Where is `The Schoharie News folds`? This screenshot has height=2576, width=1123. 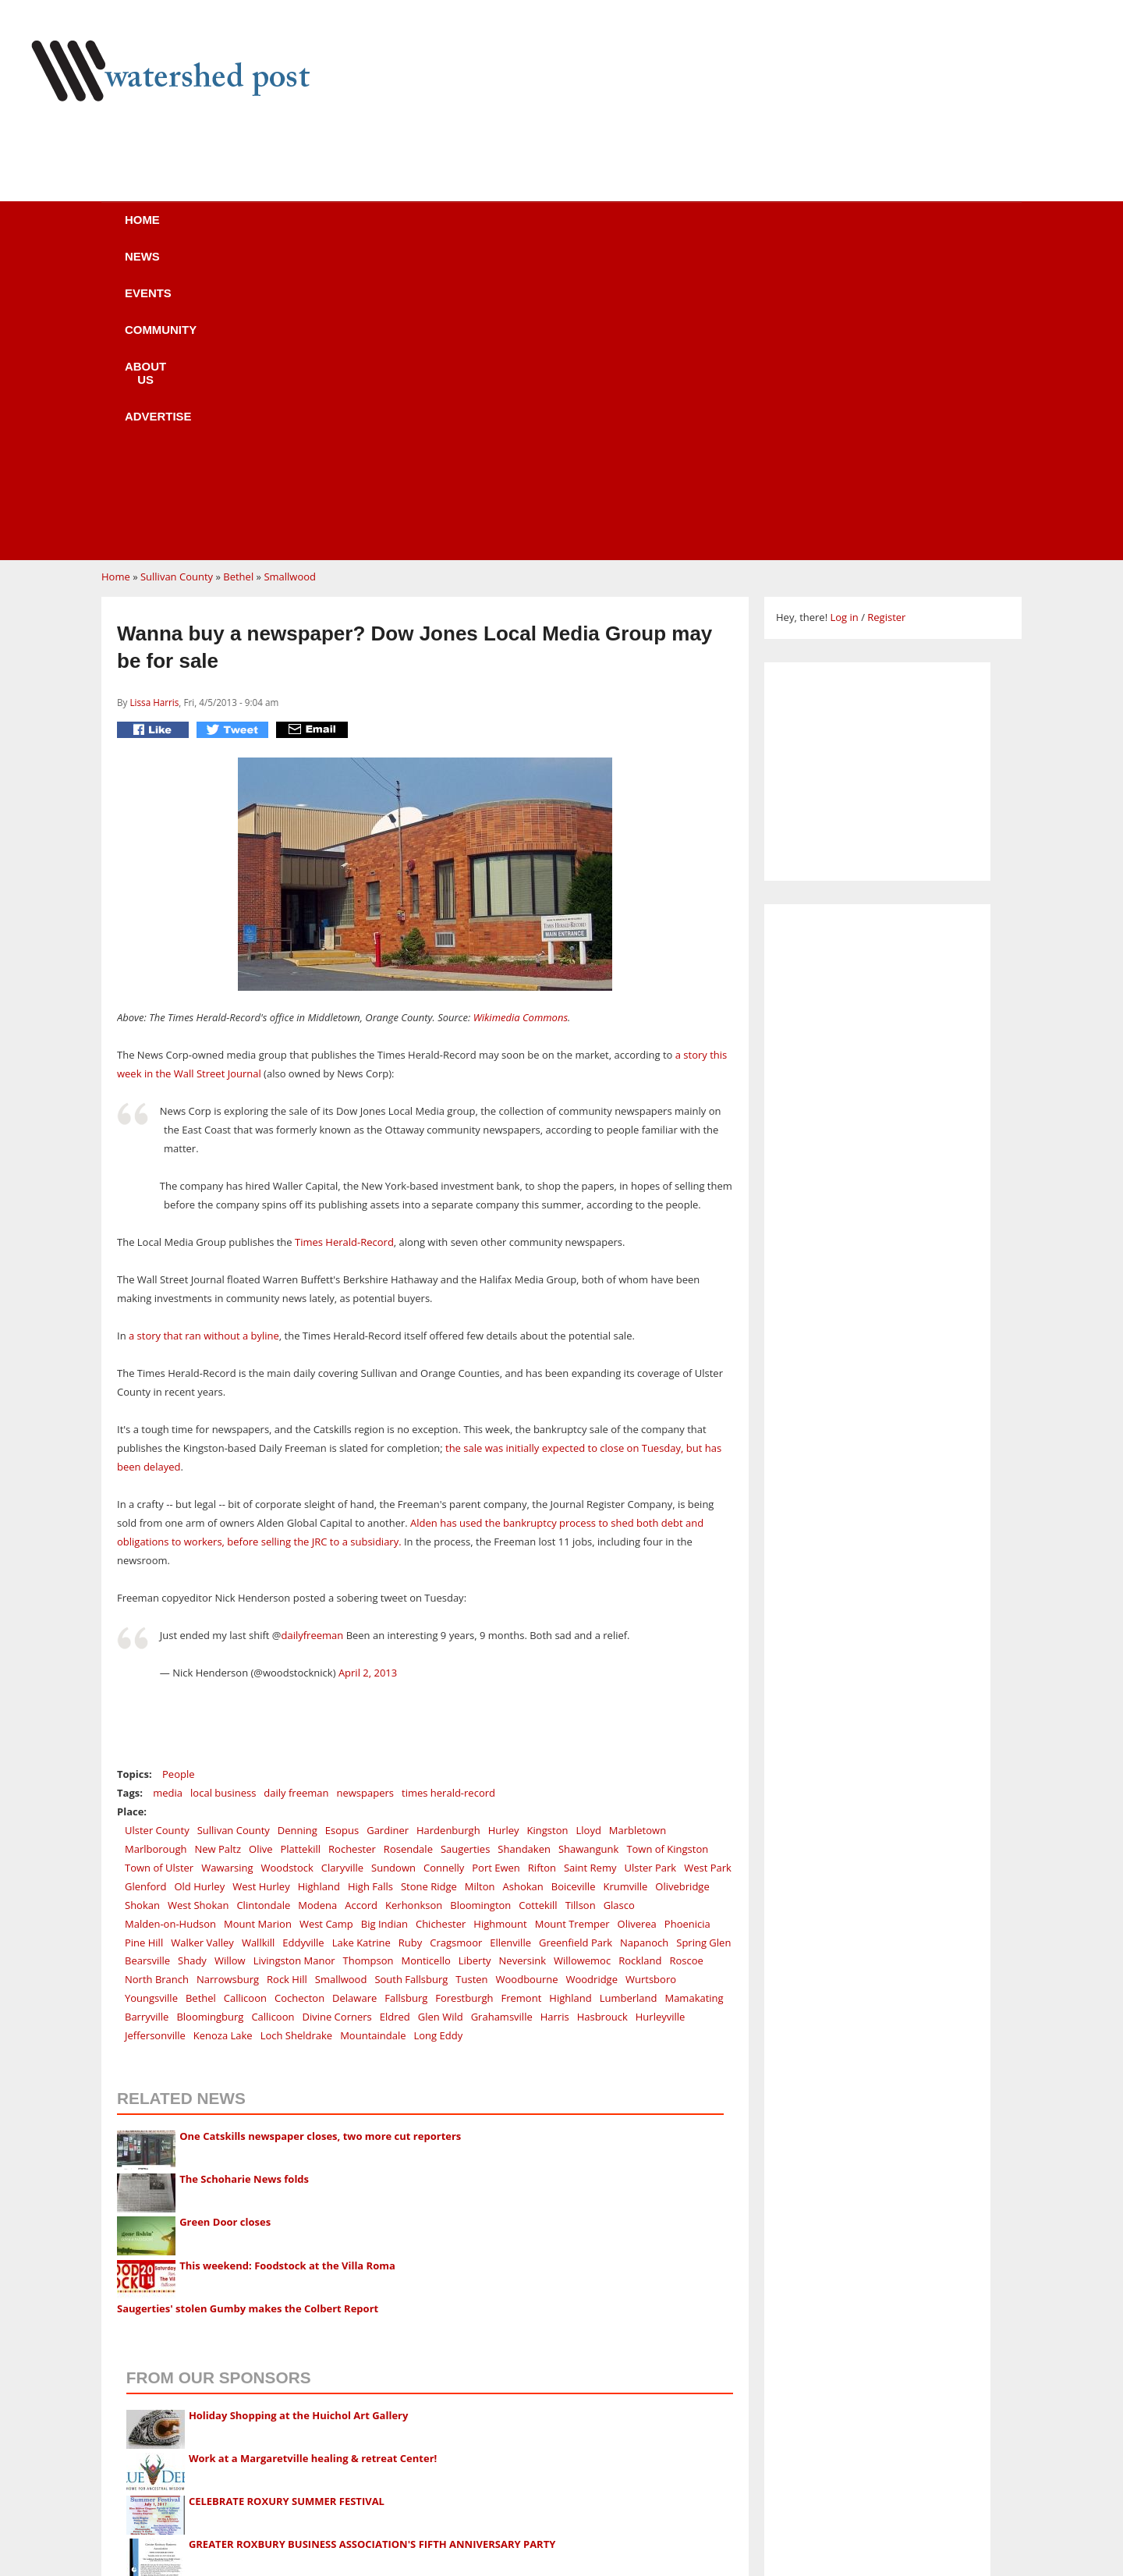
The Schoharie News folds is located at coordinates (244, 1882).